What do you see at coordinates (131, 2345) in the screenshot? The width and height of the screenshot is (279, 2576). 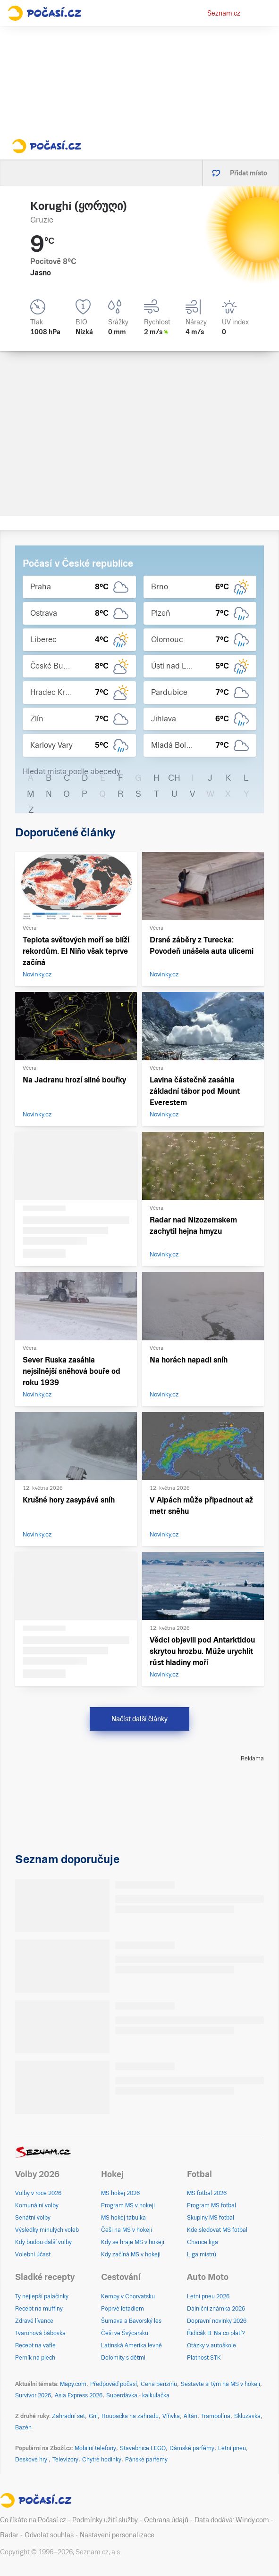 I see `Latinská Amerika levně` at bounding box center [131, 2345].